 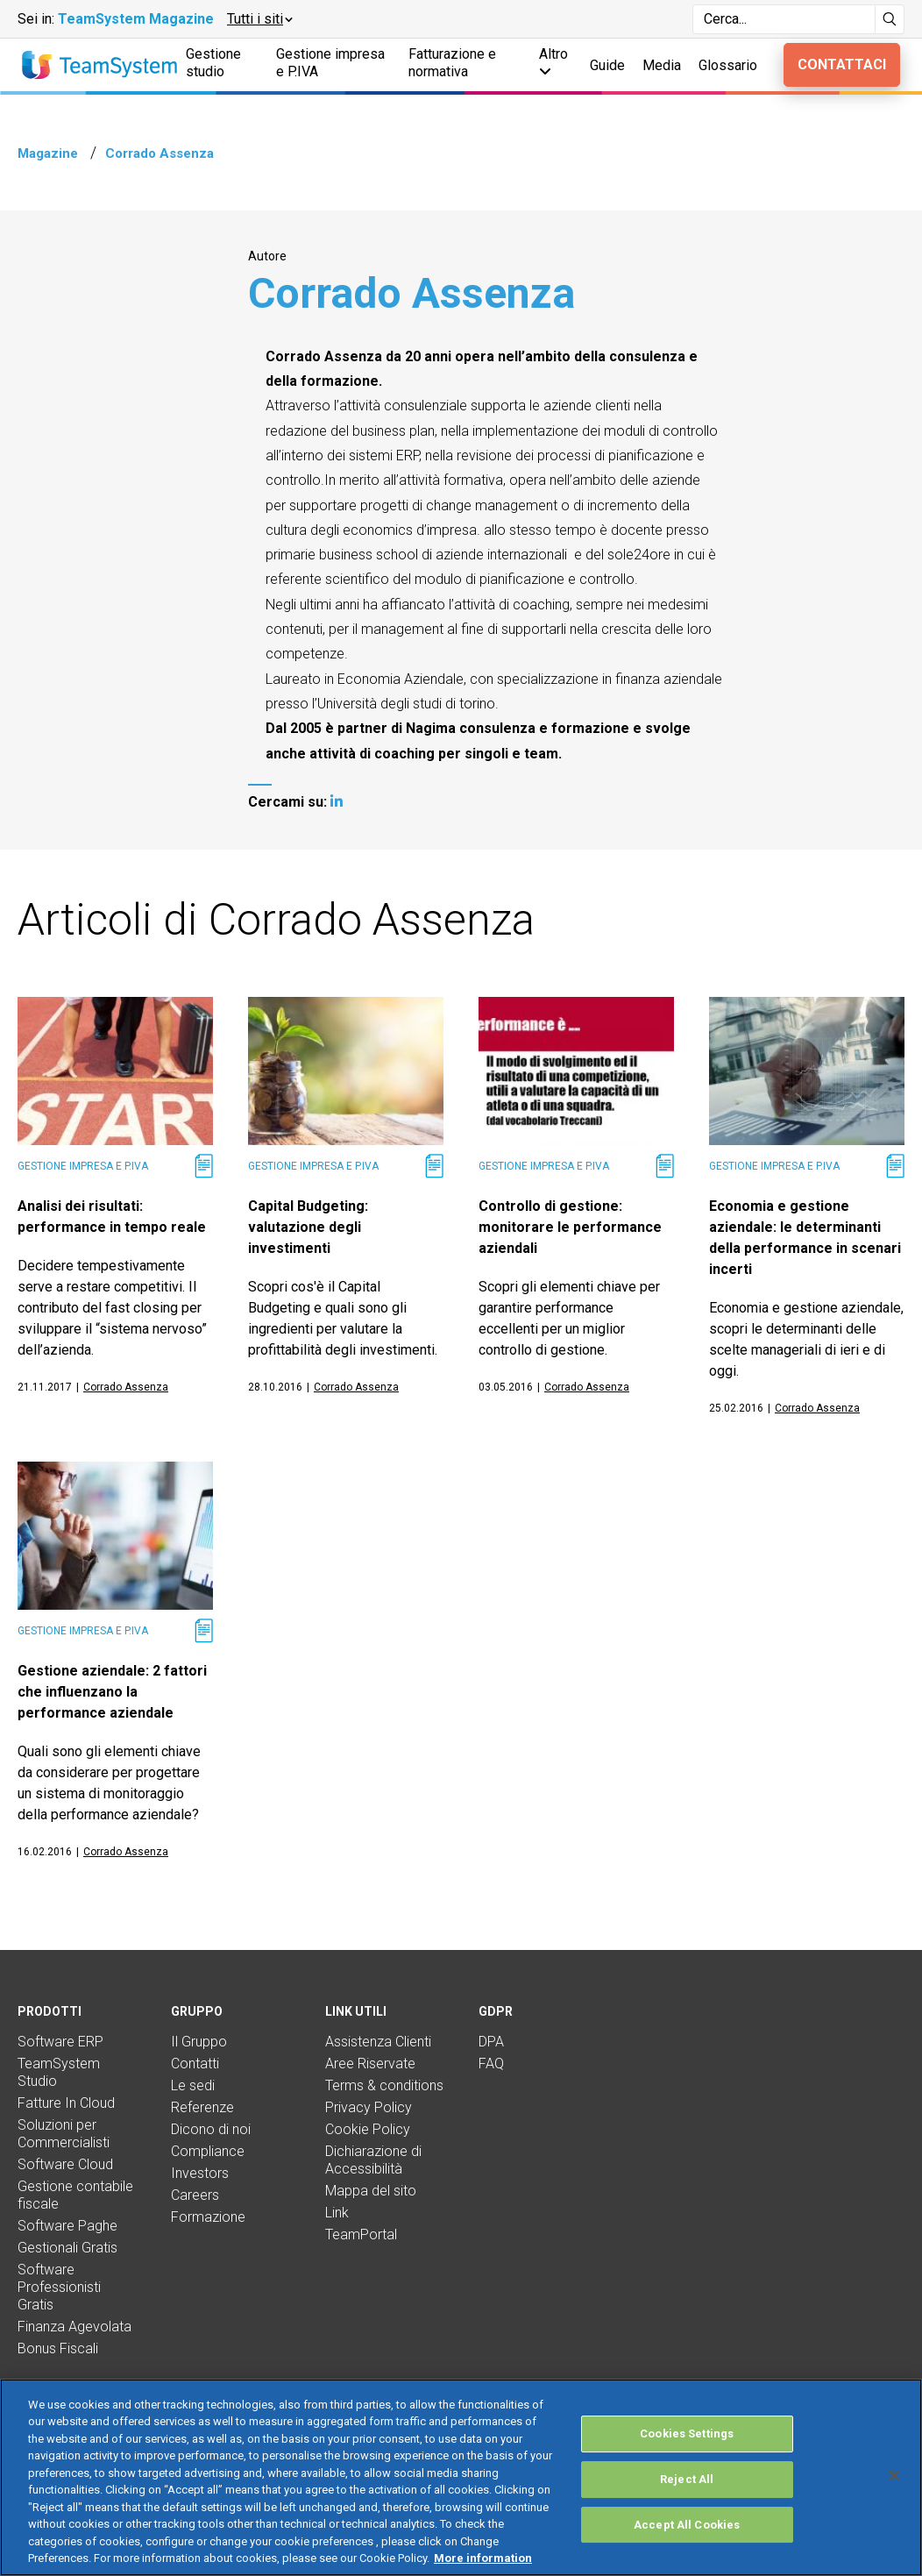 What do you see at coordinates (208, 2151) in the screenshot?
I see `Compliance` at bounding box center [208, 2151].